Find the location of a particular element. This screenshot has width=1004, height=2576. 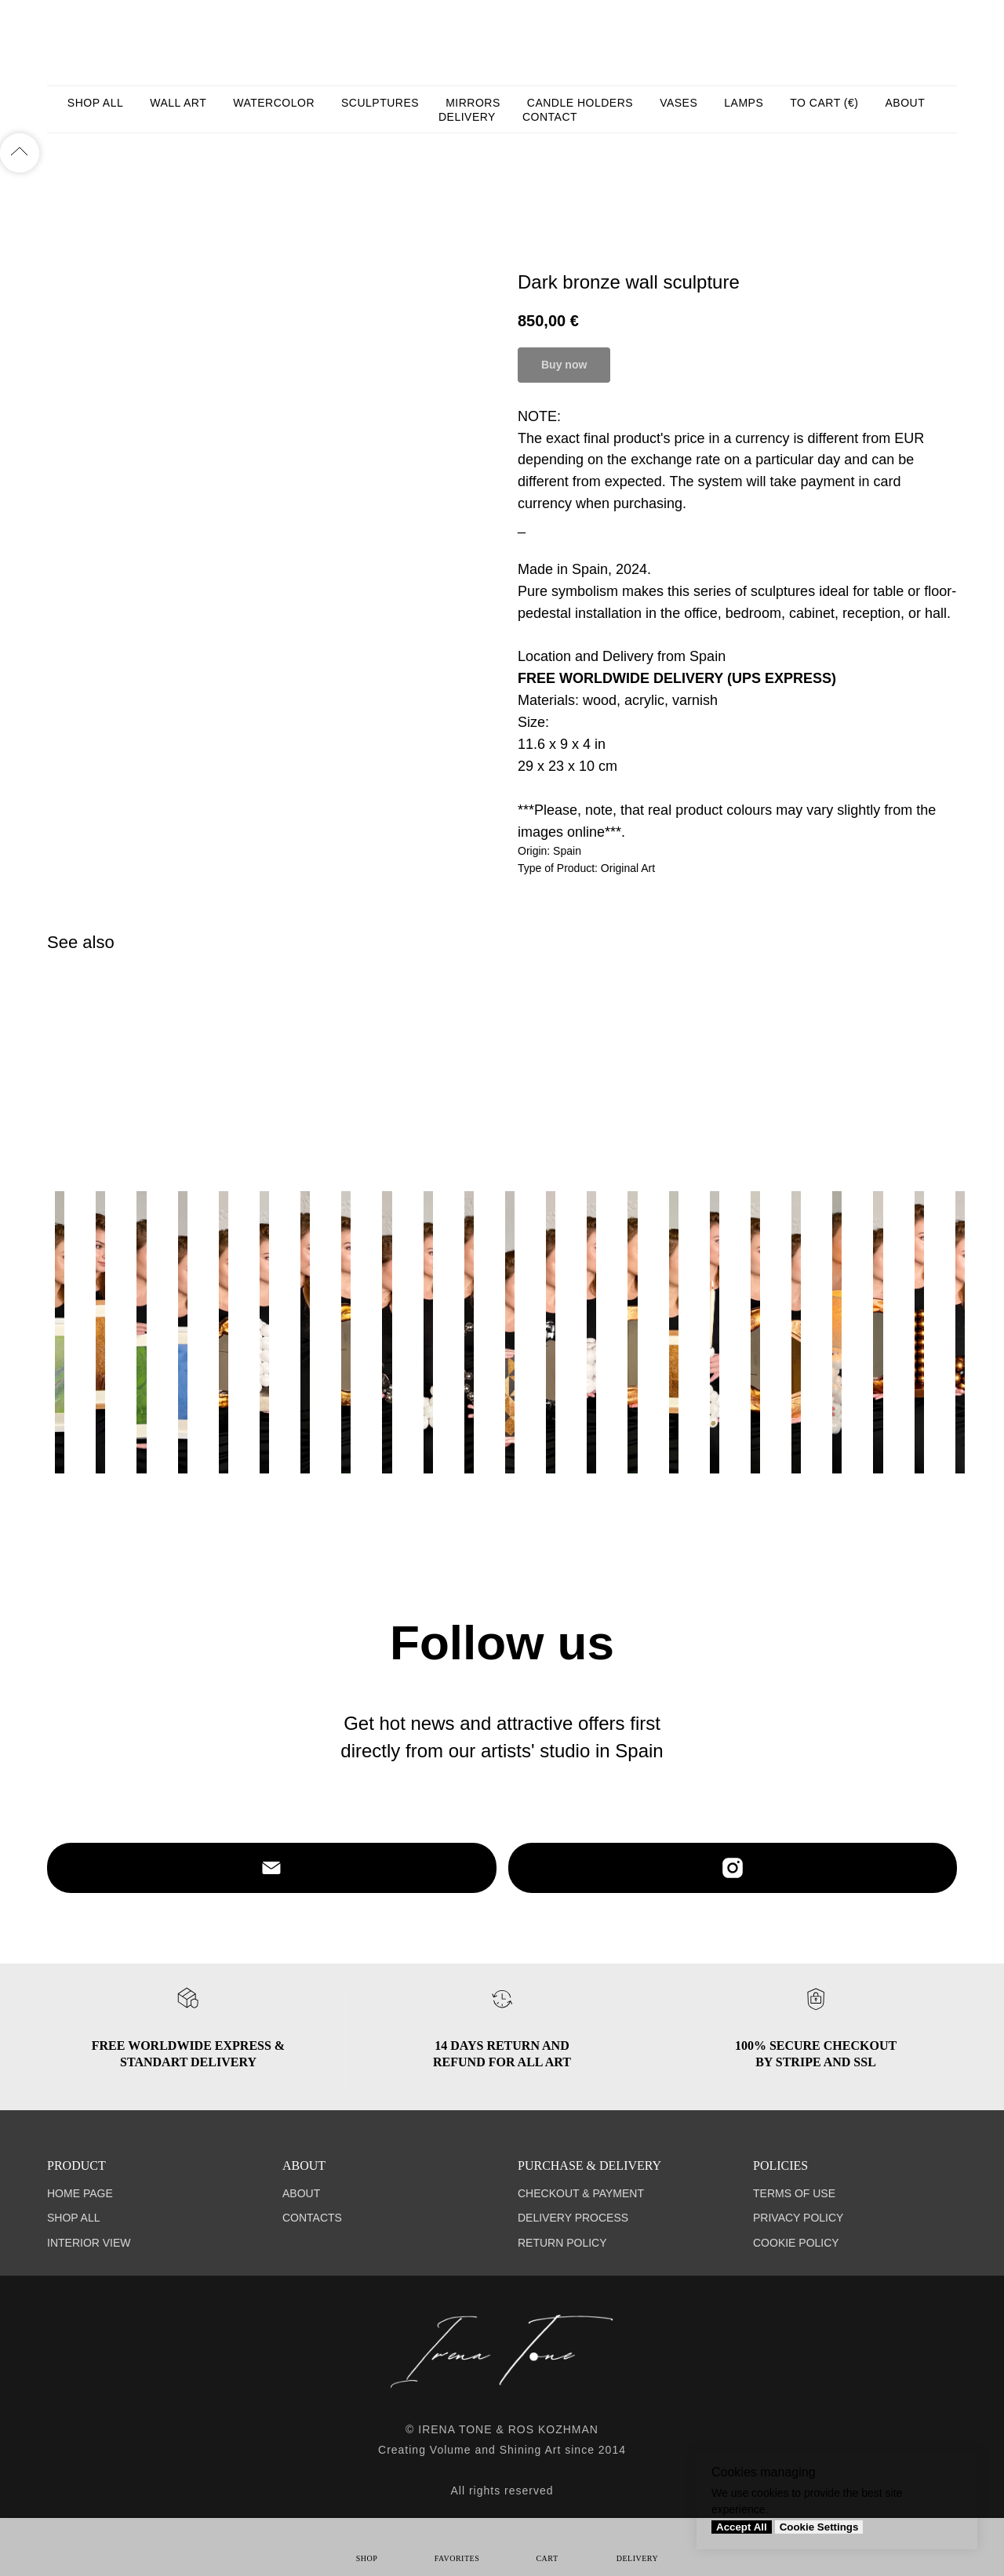

VASES is located at coordinates (678, 102).